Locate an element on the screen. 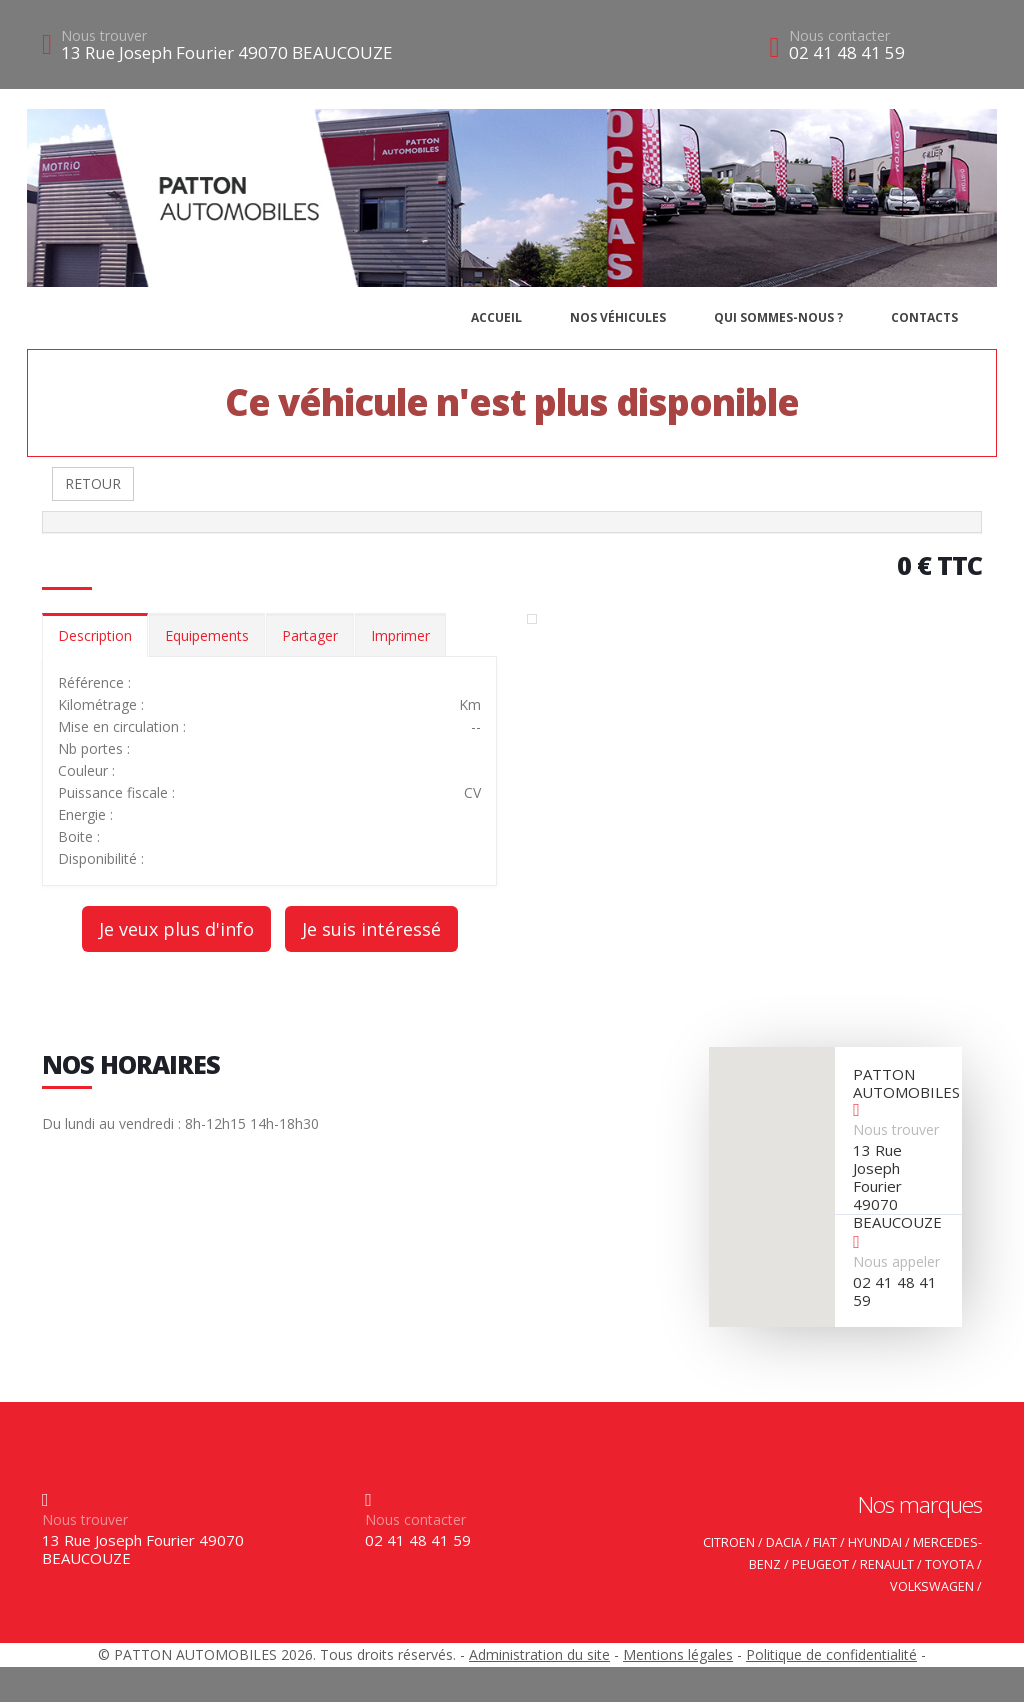 The height and width of the screenshot is (1702, 1024). DACIA is located at coordinates (784, 1542).